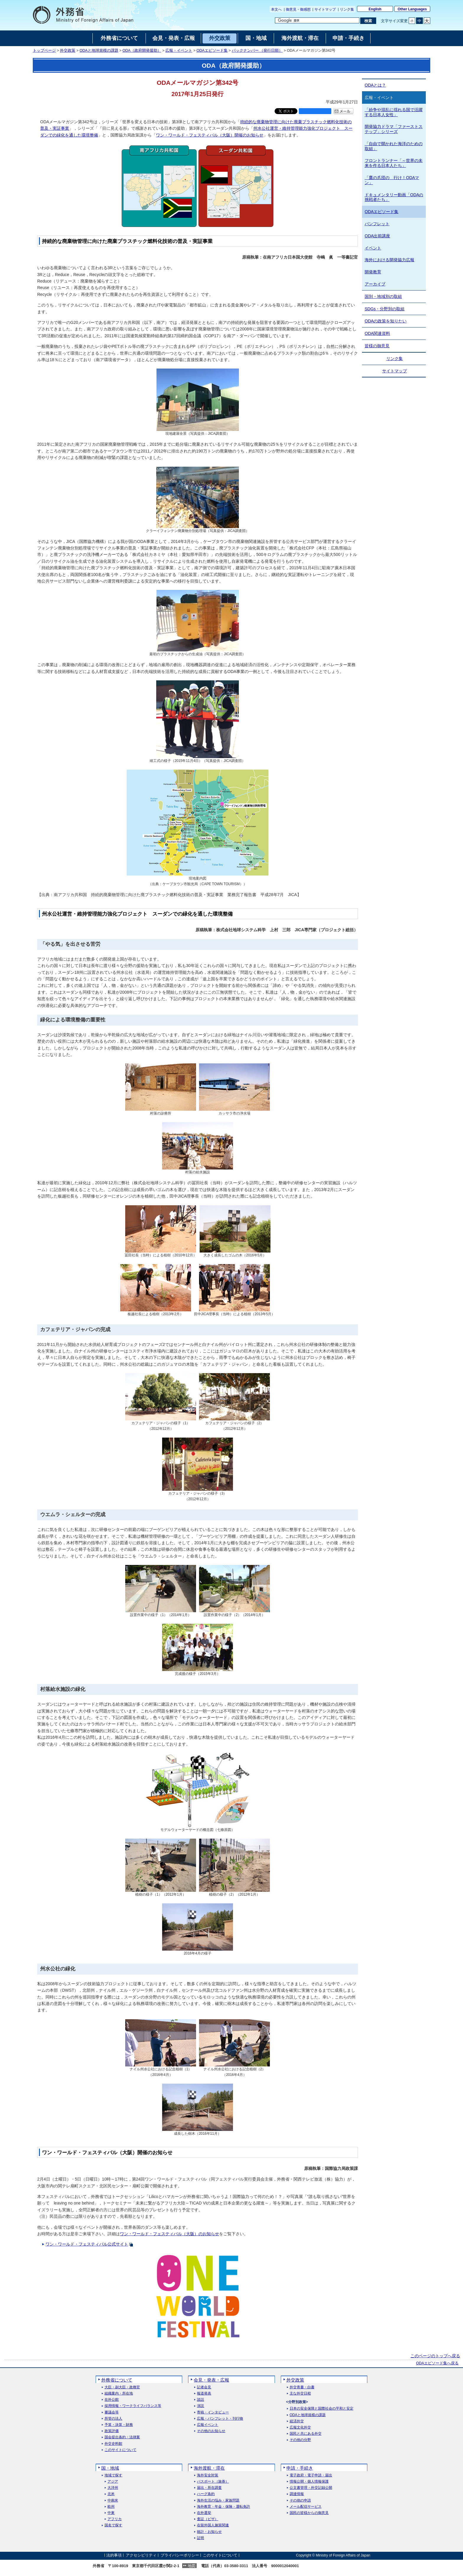 The width and height of the screenshot is (463, 2576). I want to click on 経済外交, so click(297, 2421).